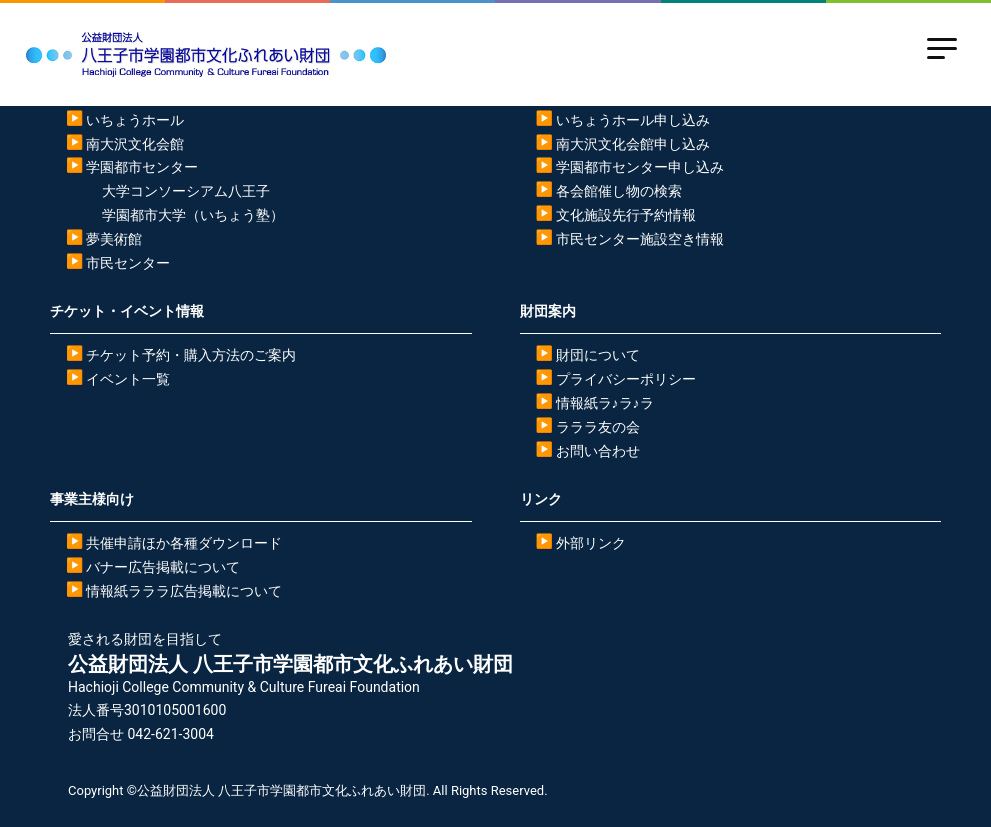 This screenshot has height=827, width=991. Describe the element at coordinates (626, 215) in the screenshot. I see `文化施設先行予約情報` at that location.